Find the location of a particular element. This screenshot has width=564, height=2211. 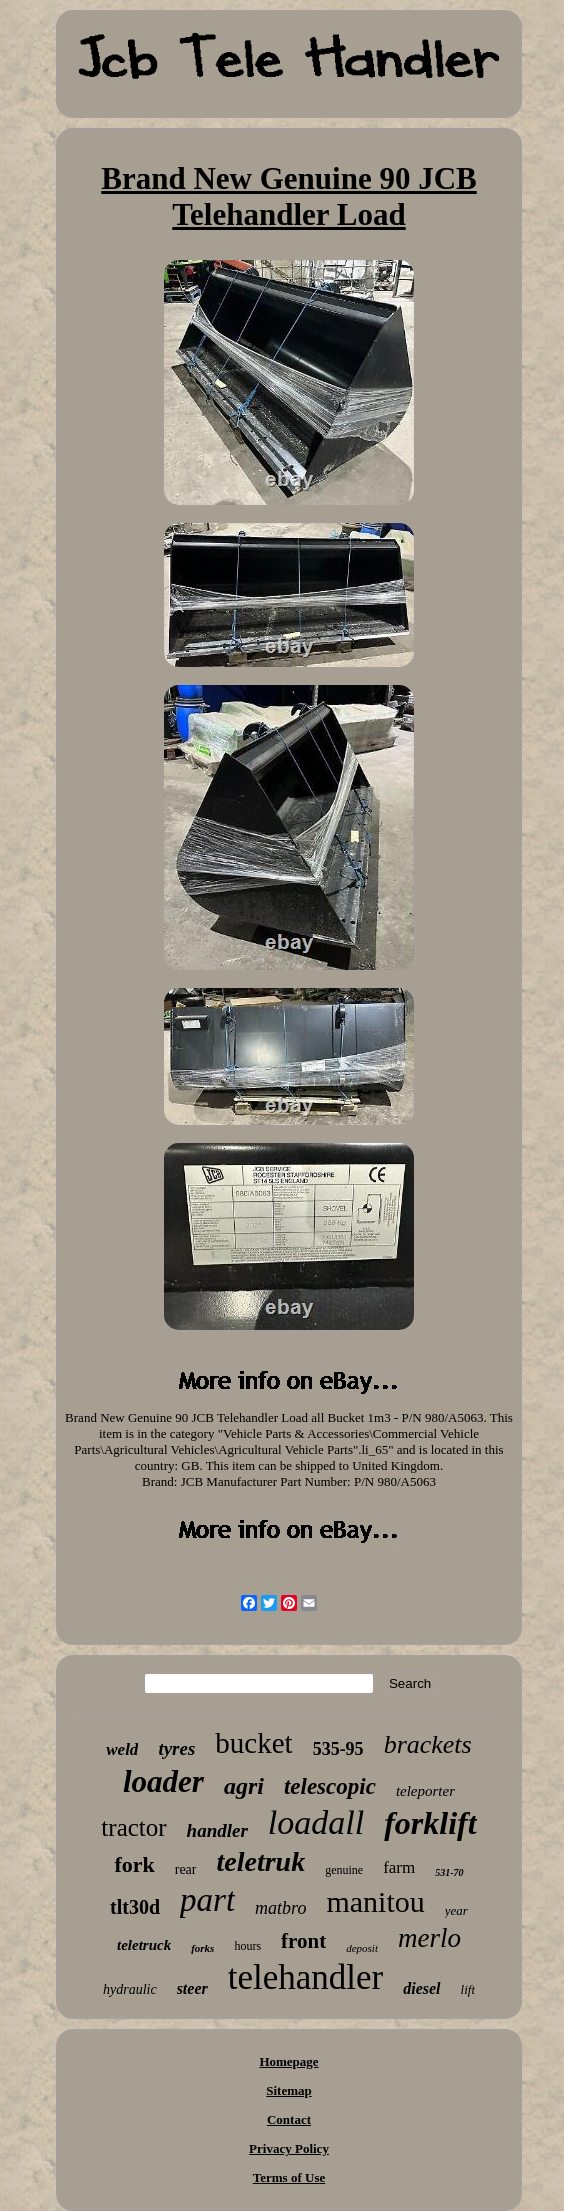

teleporter is located at coordinates (425, 1791).